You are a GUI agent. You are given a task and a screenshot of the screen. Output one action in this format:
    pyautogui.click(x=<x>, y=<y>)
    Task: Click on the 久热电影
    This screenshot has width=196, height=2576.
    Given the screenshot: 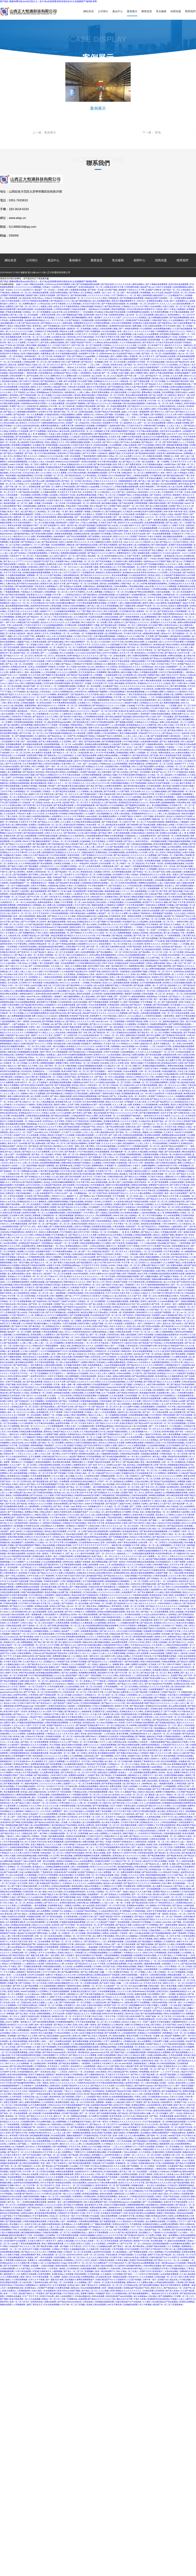 What is the action you would take?
    pyautogui.click(x=134, y=874)
    